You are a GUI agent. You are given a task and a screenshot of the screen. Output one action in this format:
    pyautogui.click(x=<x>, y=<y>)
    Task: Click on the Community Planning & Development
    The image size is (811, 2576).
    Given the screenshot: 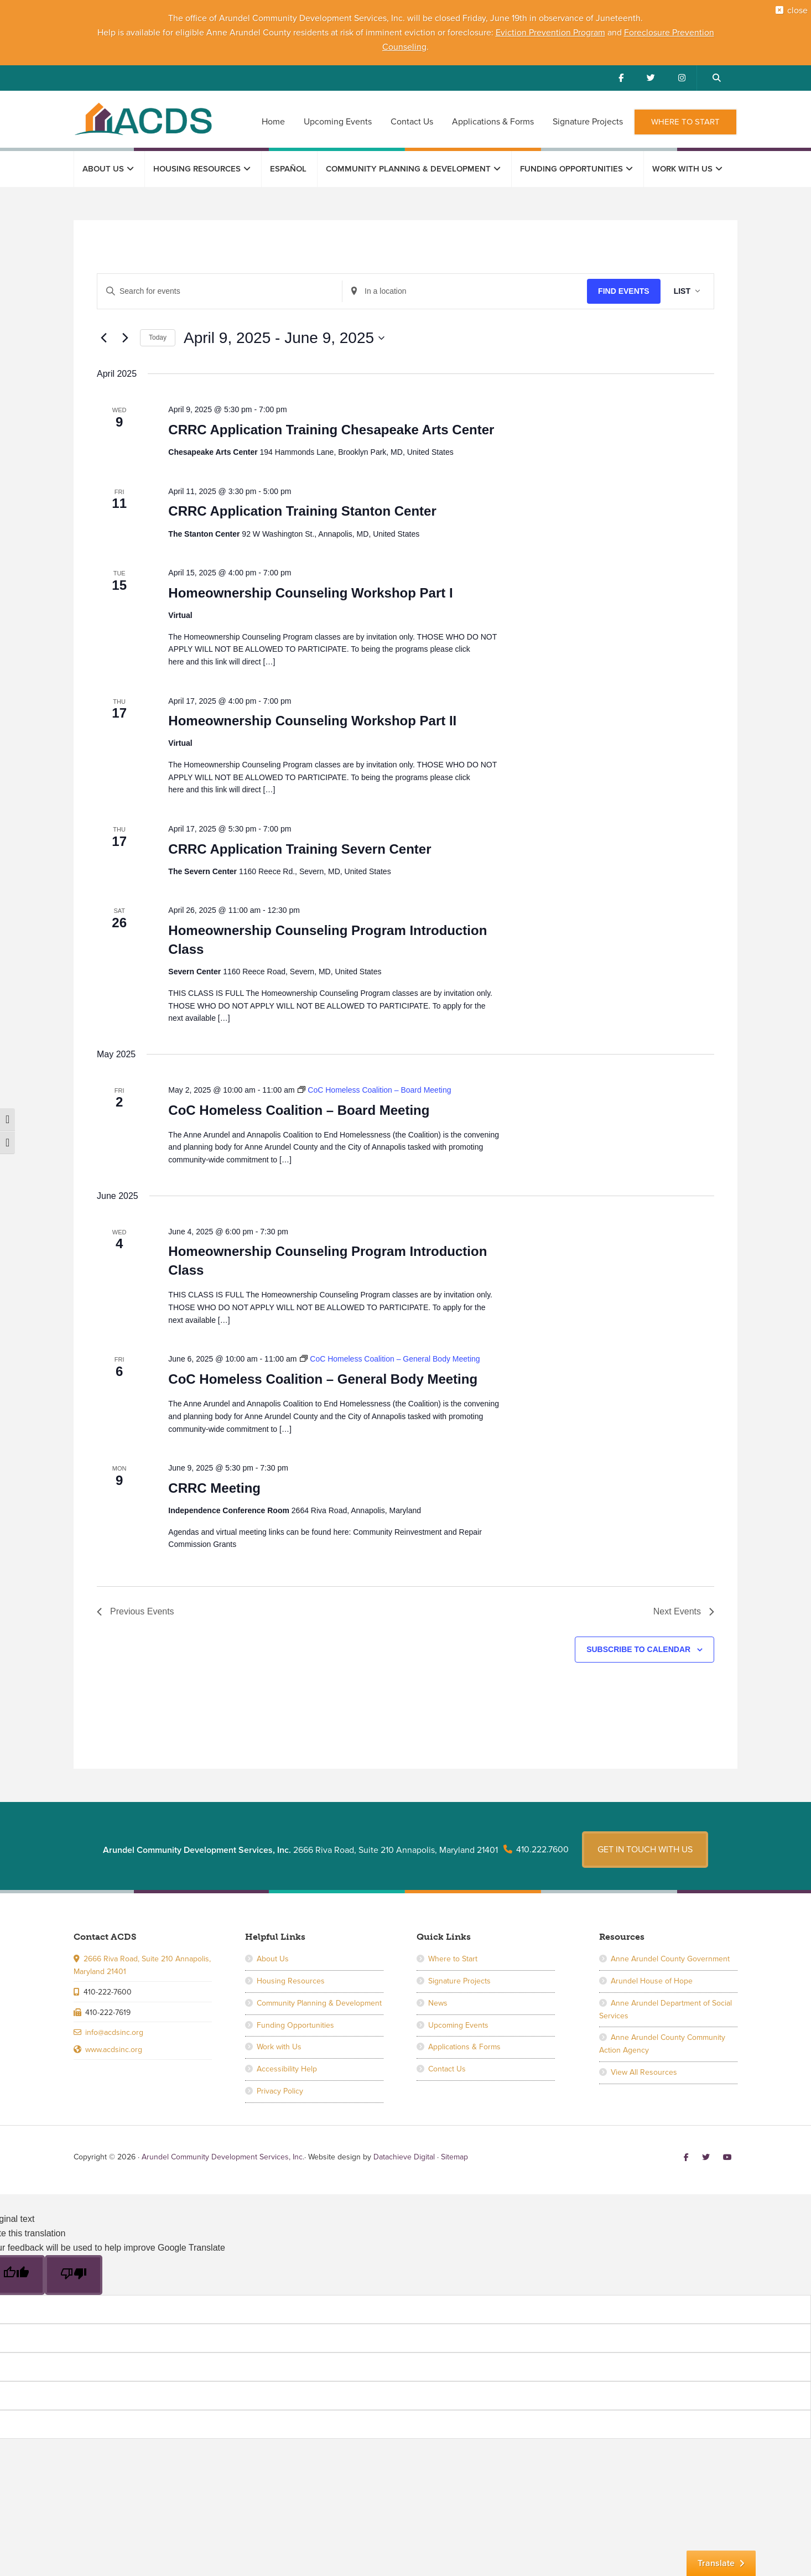 What is the action you would take?
    pyautogui.click(x=319, y=1995)
    